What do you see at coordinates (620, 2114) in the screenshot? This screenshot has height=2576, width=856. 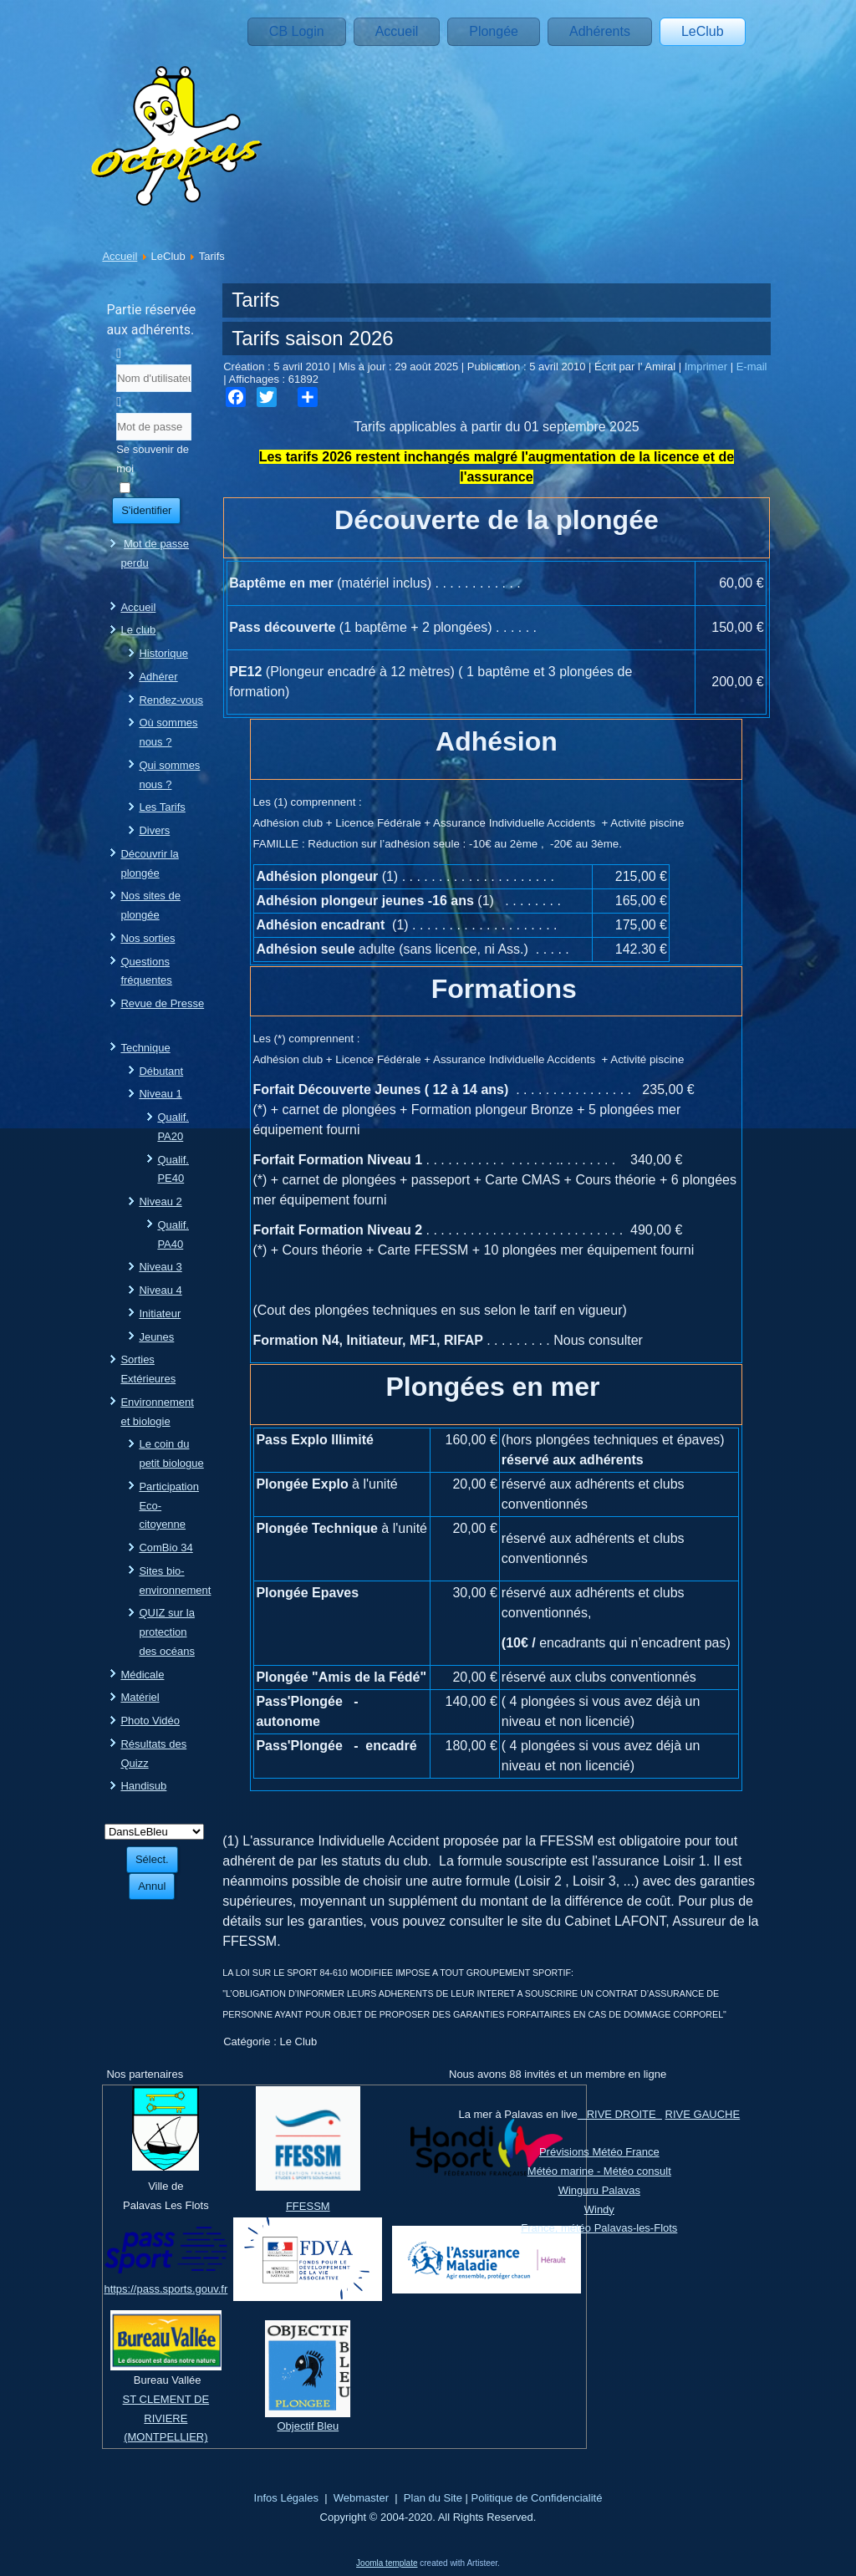 I see `RIVE DROITE` at bounding box center [620, 2114].